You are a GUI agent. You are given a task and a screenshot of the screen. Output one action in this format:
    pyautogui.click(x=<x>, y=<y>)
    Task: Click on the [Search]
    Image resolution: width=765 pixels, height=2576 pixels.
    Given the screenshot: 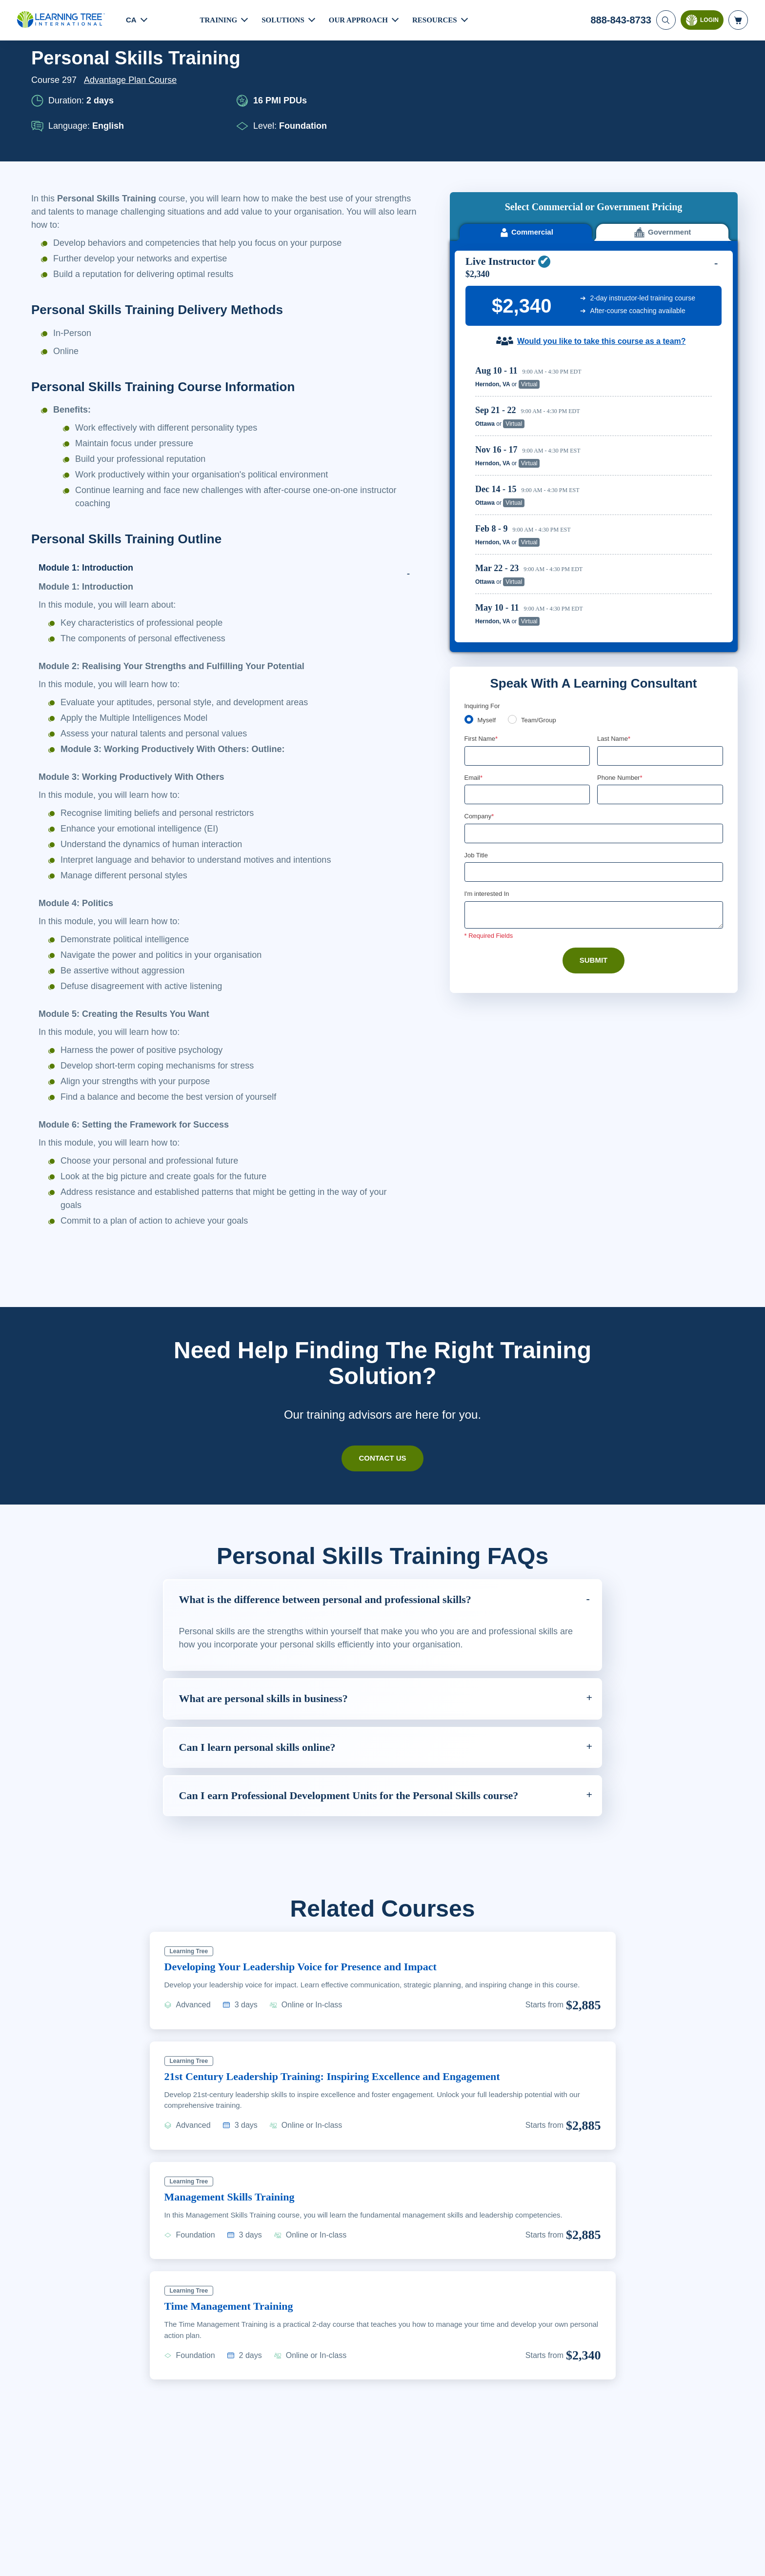 What is the action you would take?
    pyautogui.click(x=665, y=20)
    